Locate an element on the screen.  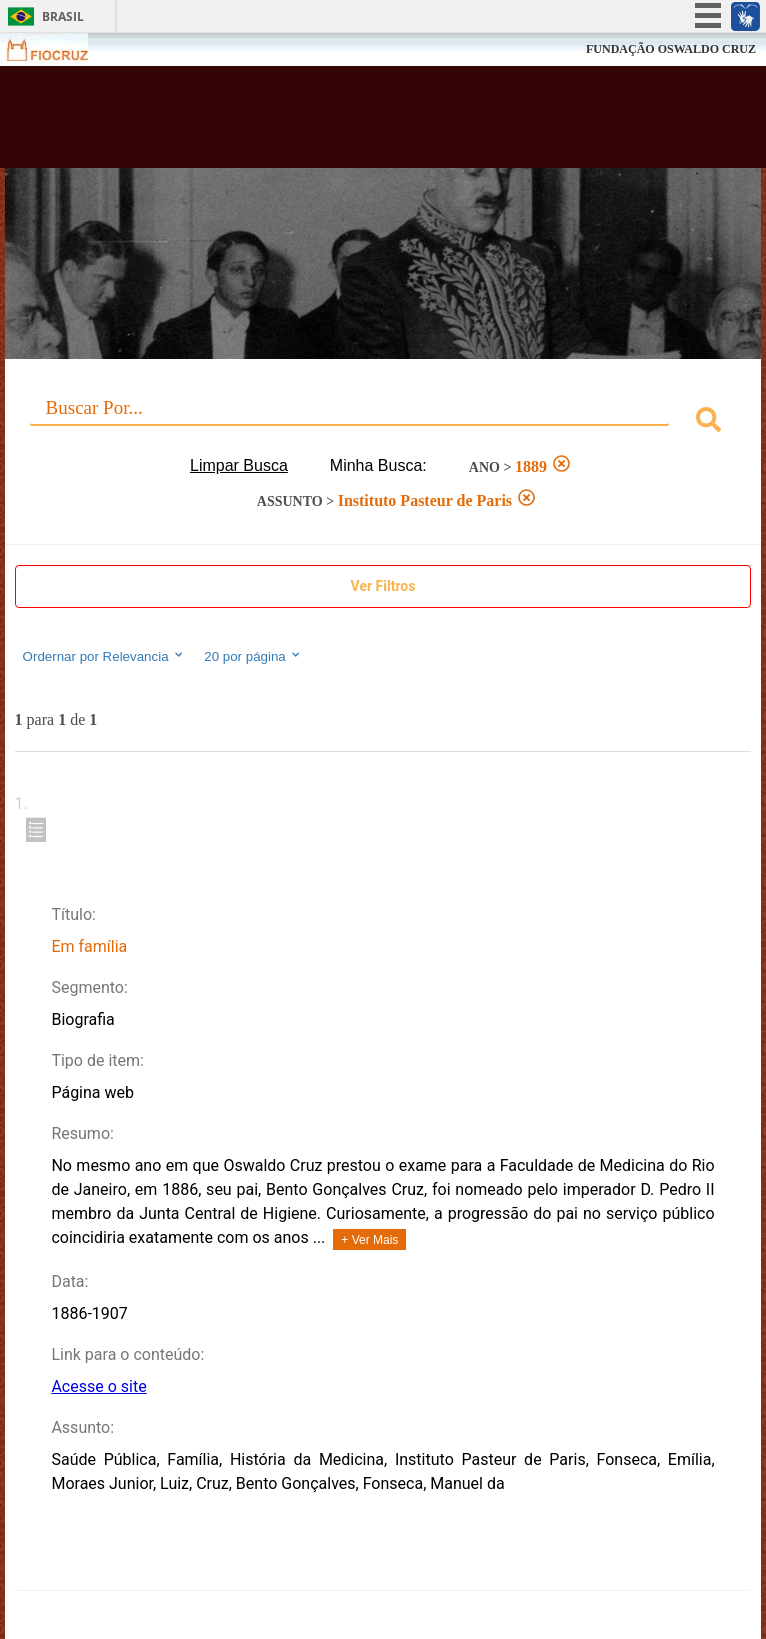
[combobox] is located at coordinates (383, 422).